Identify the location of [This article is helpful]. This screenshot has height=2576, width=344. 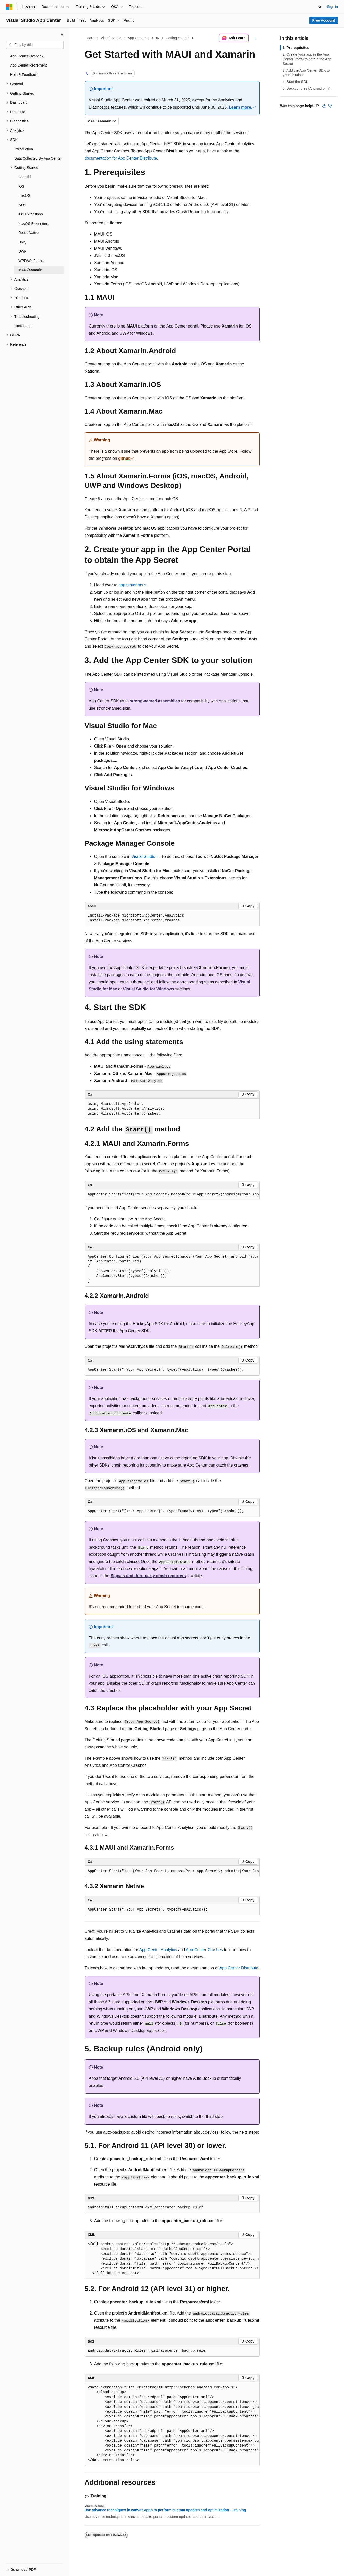
(324, 106).